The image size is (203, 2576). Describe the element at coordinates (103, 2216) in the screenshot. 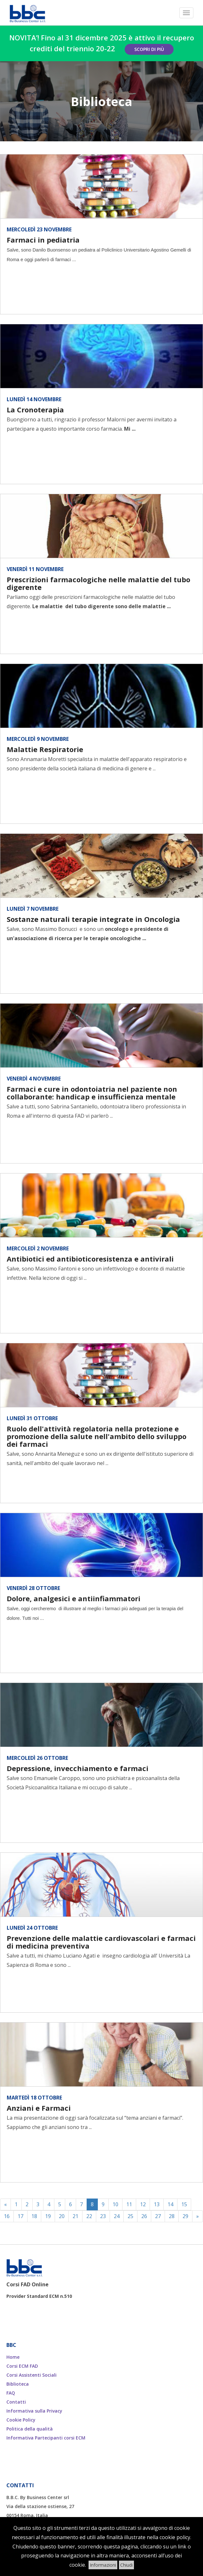

I see `23` at that location.